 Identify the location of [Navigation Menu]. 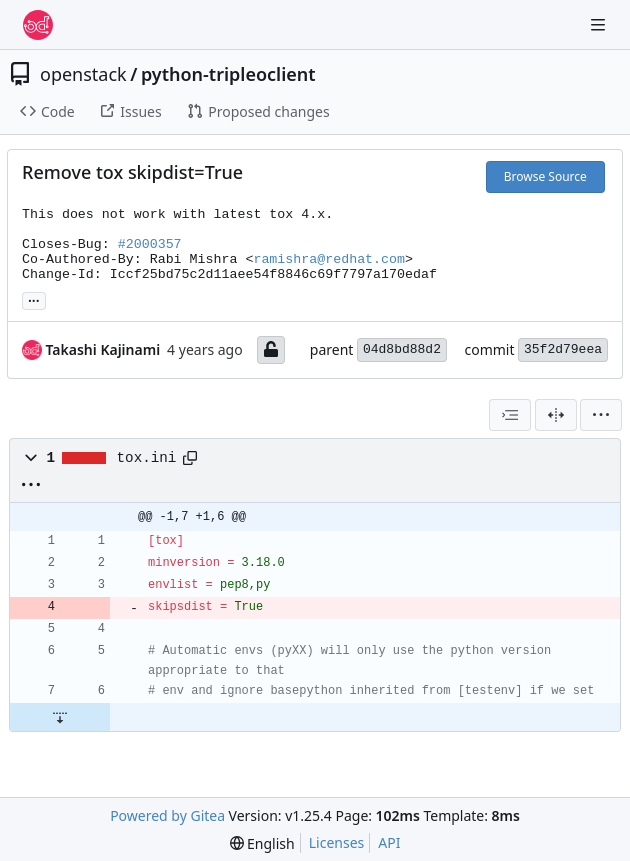
(600, 24).